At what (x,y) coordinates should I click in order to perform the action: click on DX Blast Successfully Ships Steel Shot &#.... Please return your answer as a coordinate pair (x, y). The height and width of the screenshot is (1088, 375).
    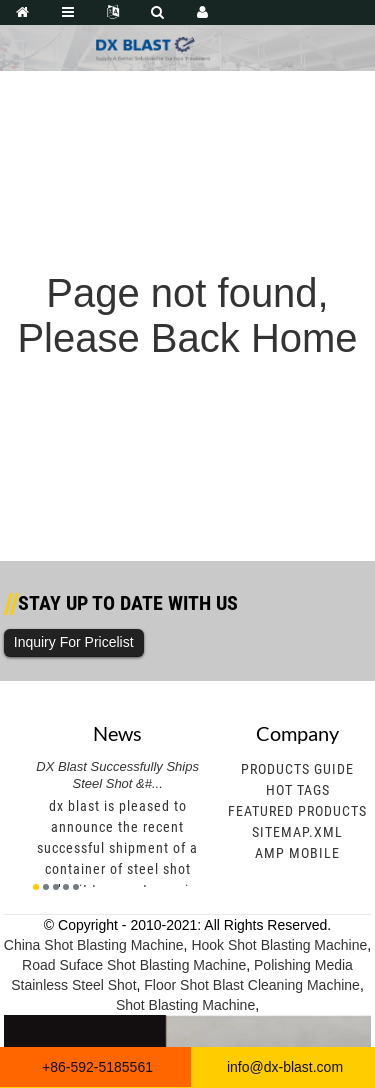
    Looking at the image, I should click on (117, 775).